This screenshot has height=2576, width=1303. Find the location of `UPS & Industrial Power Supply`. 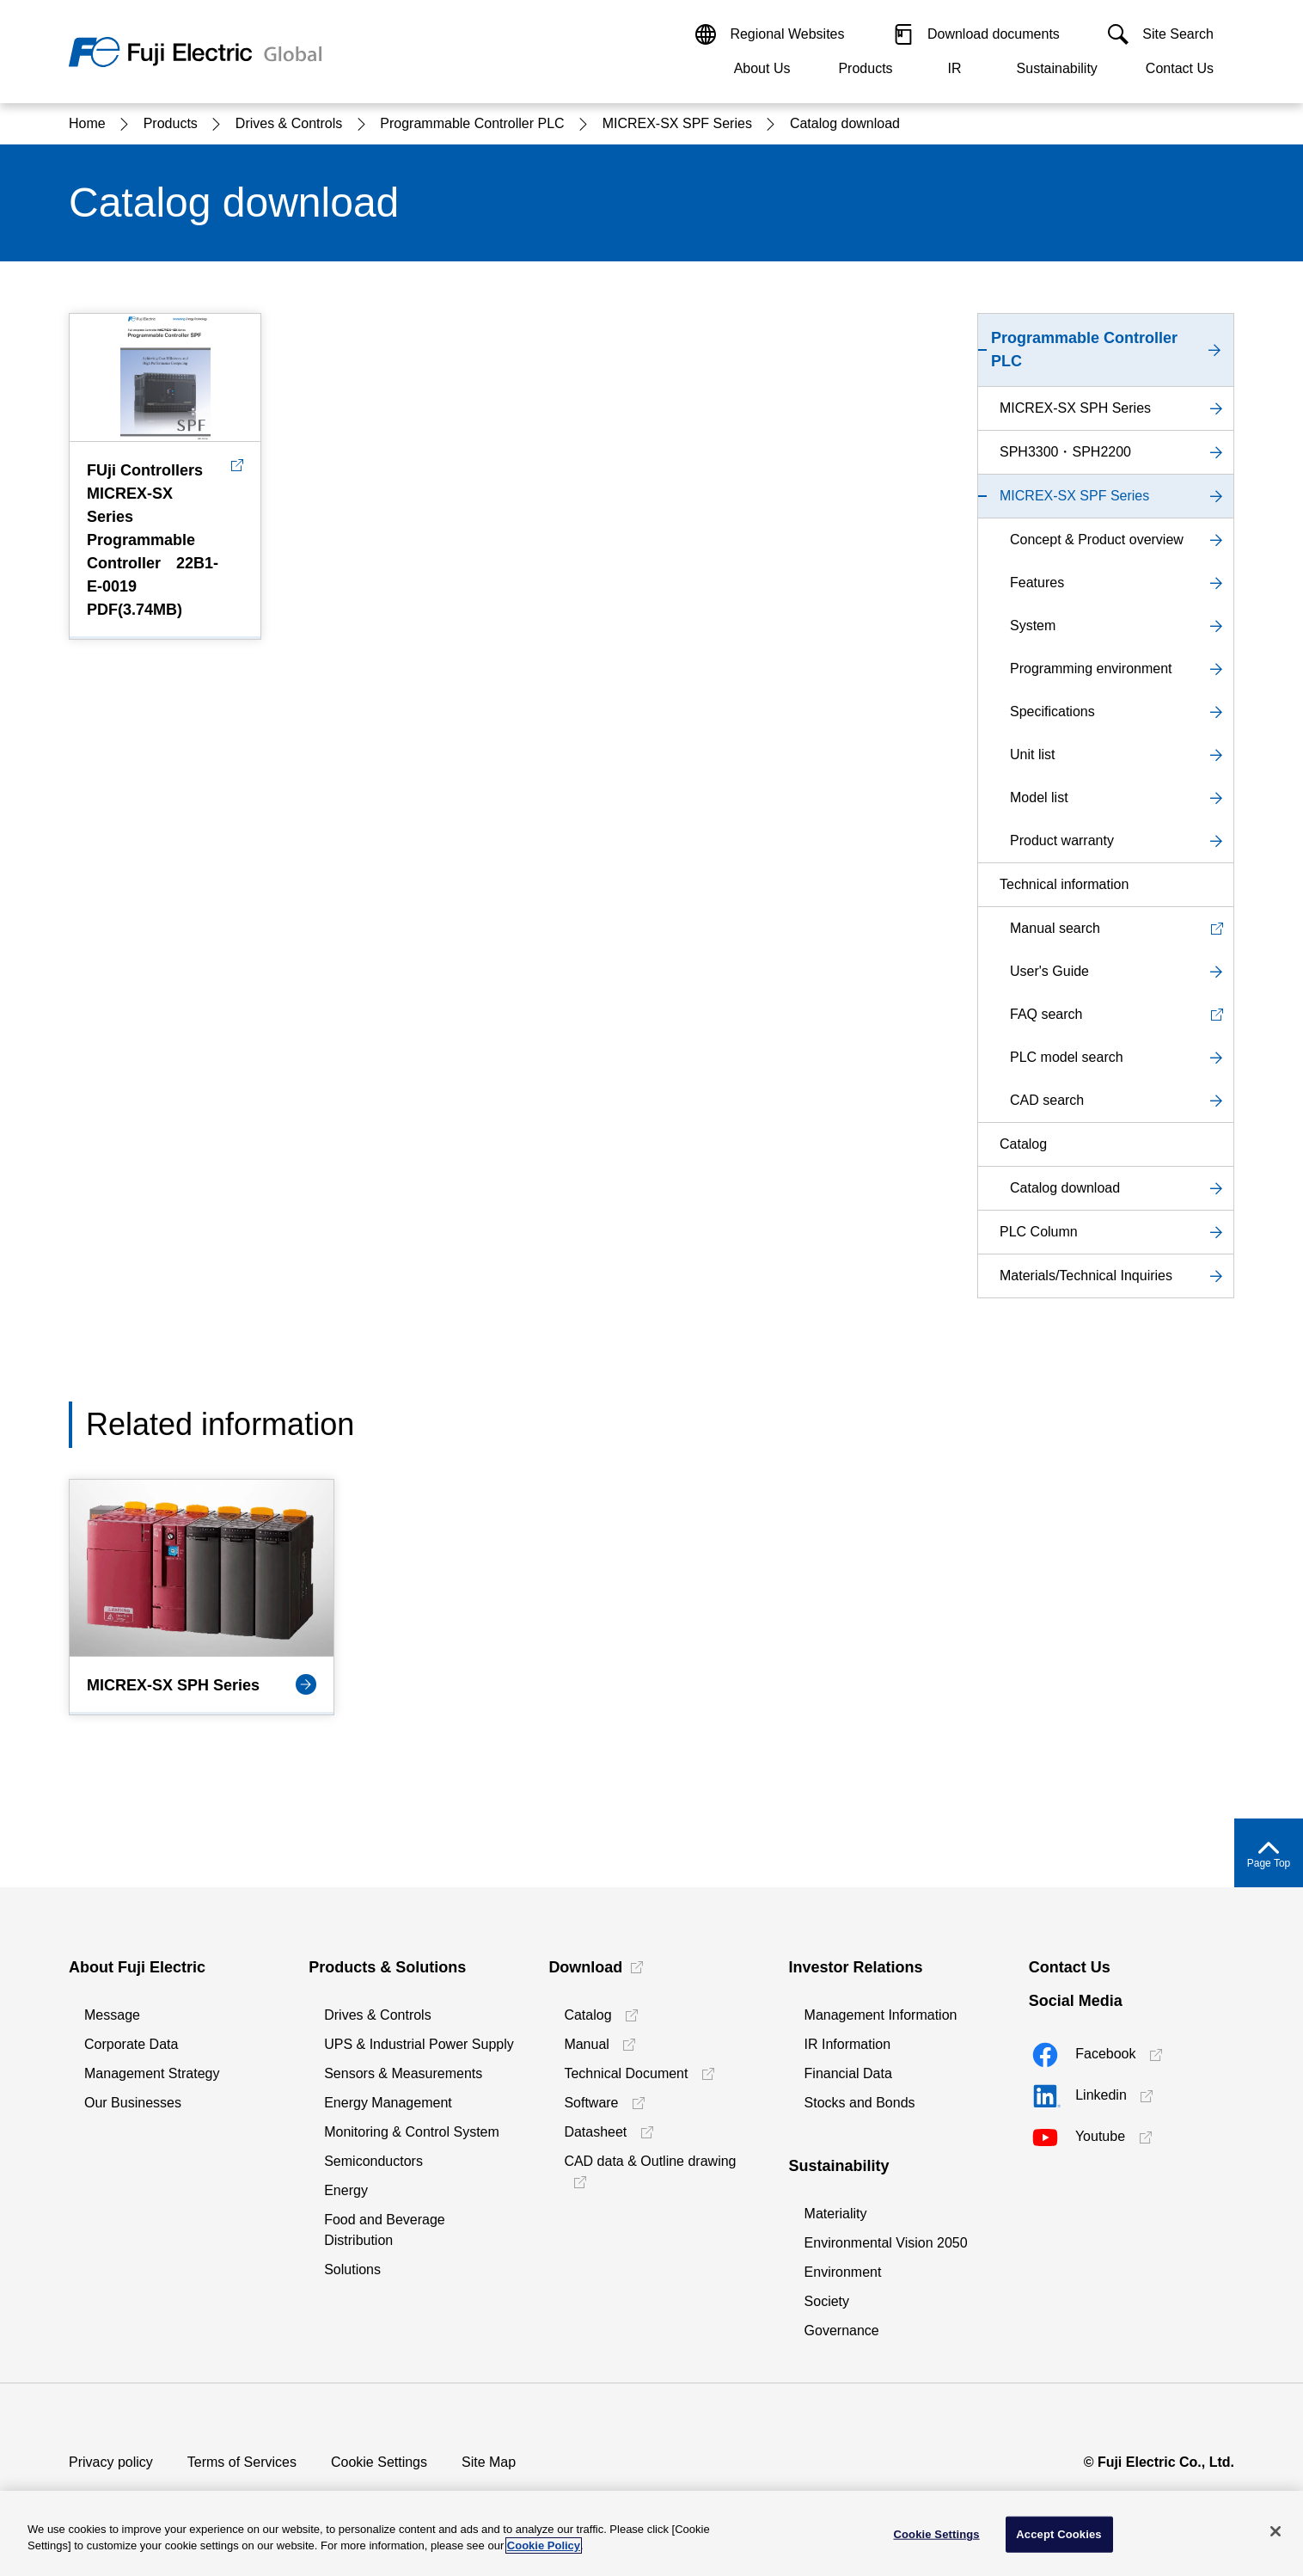

UPS & Industrial Power Supply is located at coordinates (419, 2044).